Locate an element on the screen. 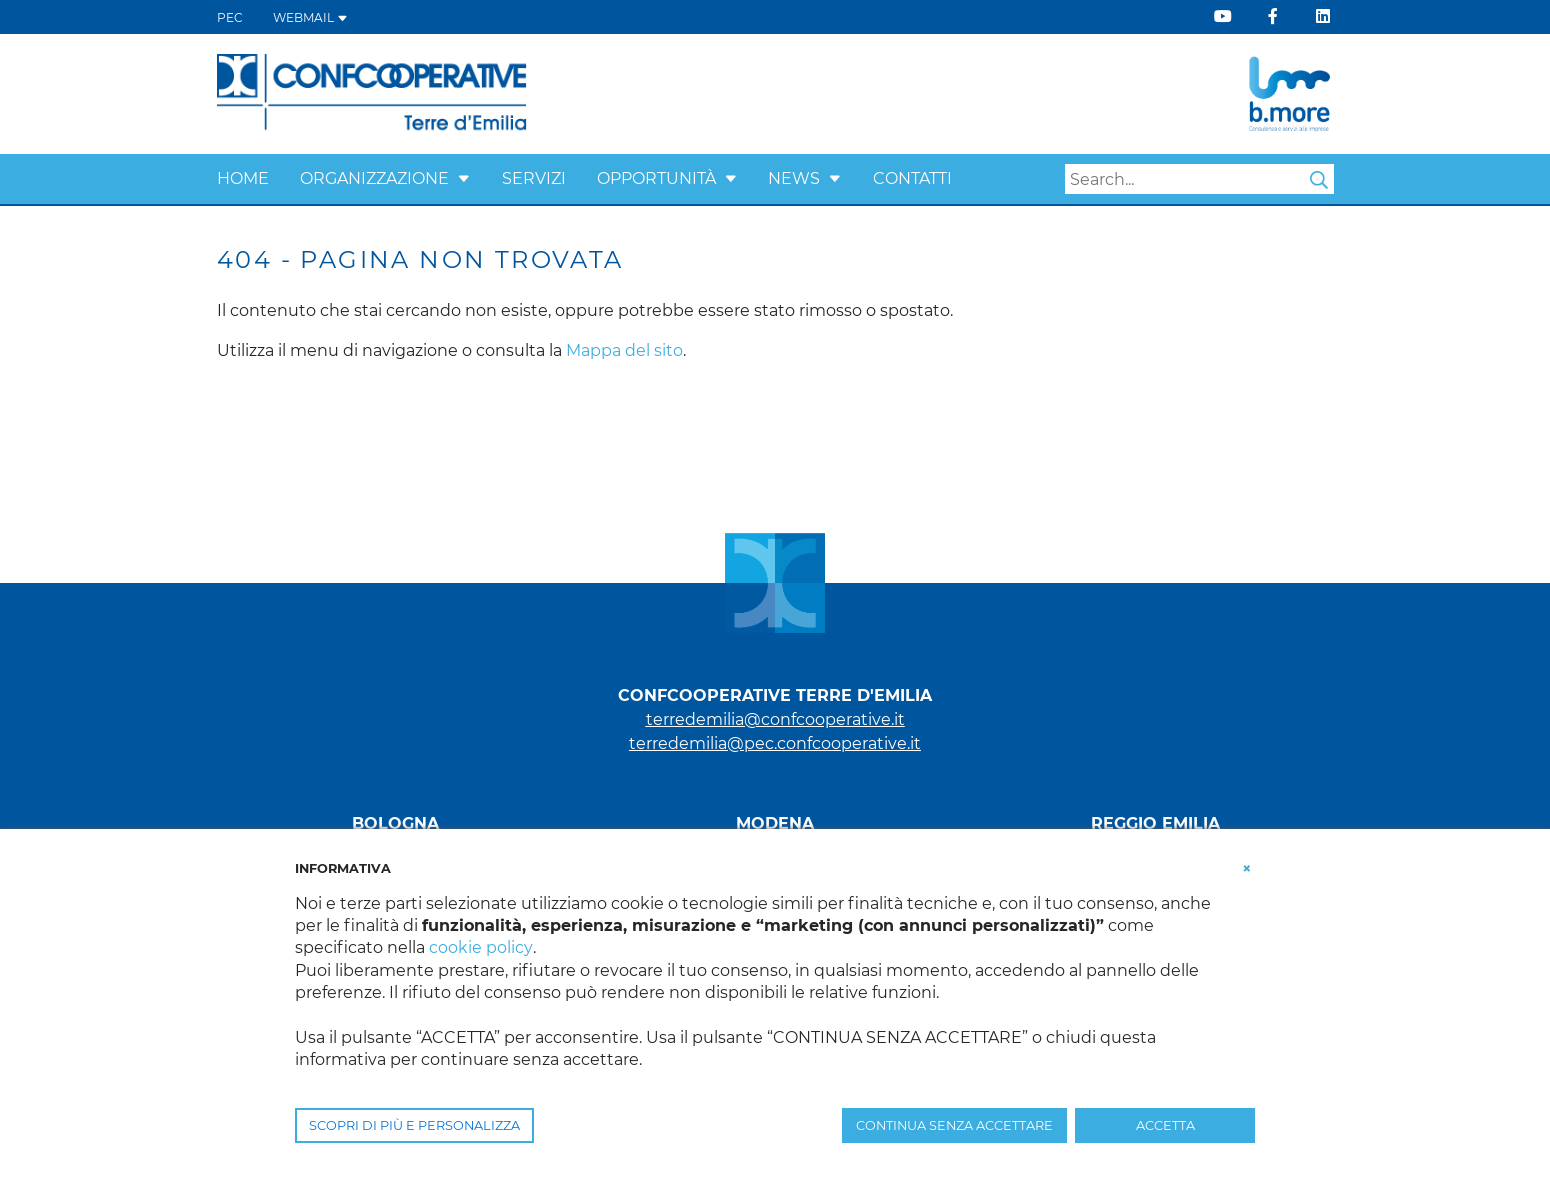  SCOPRI DI PIÙ E PERSONALIZZA [button] is located at coordinates (414, 1125).